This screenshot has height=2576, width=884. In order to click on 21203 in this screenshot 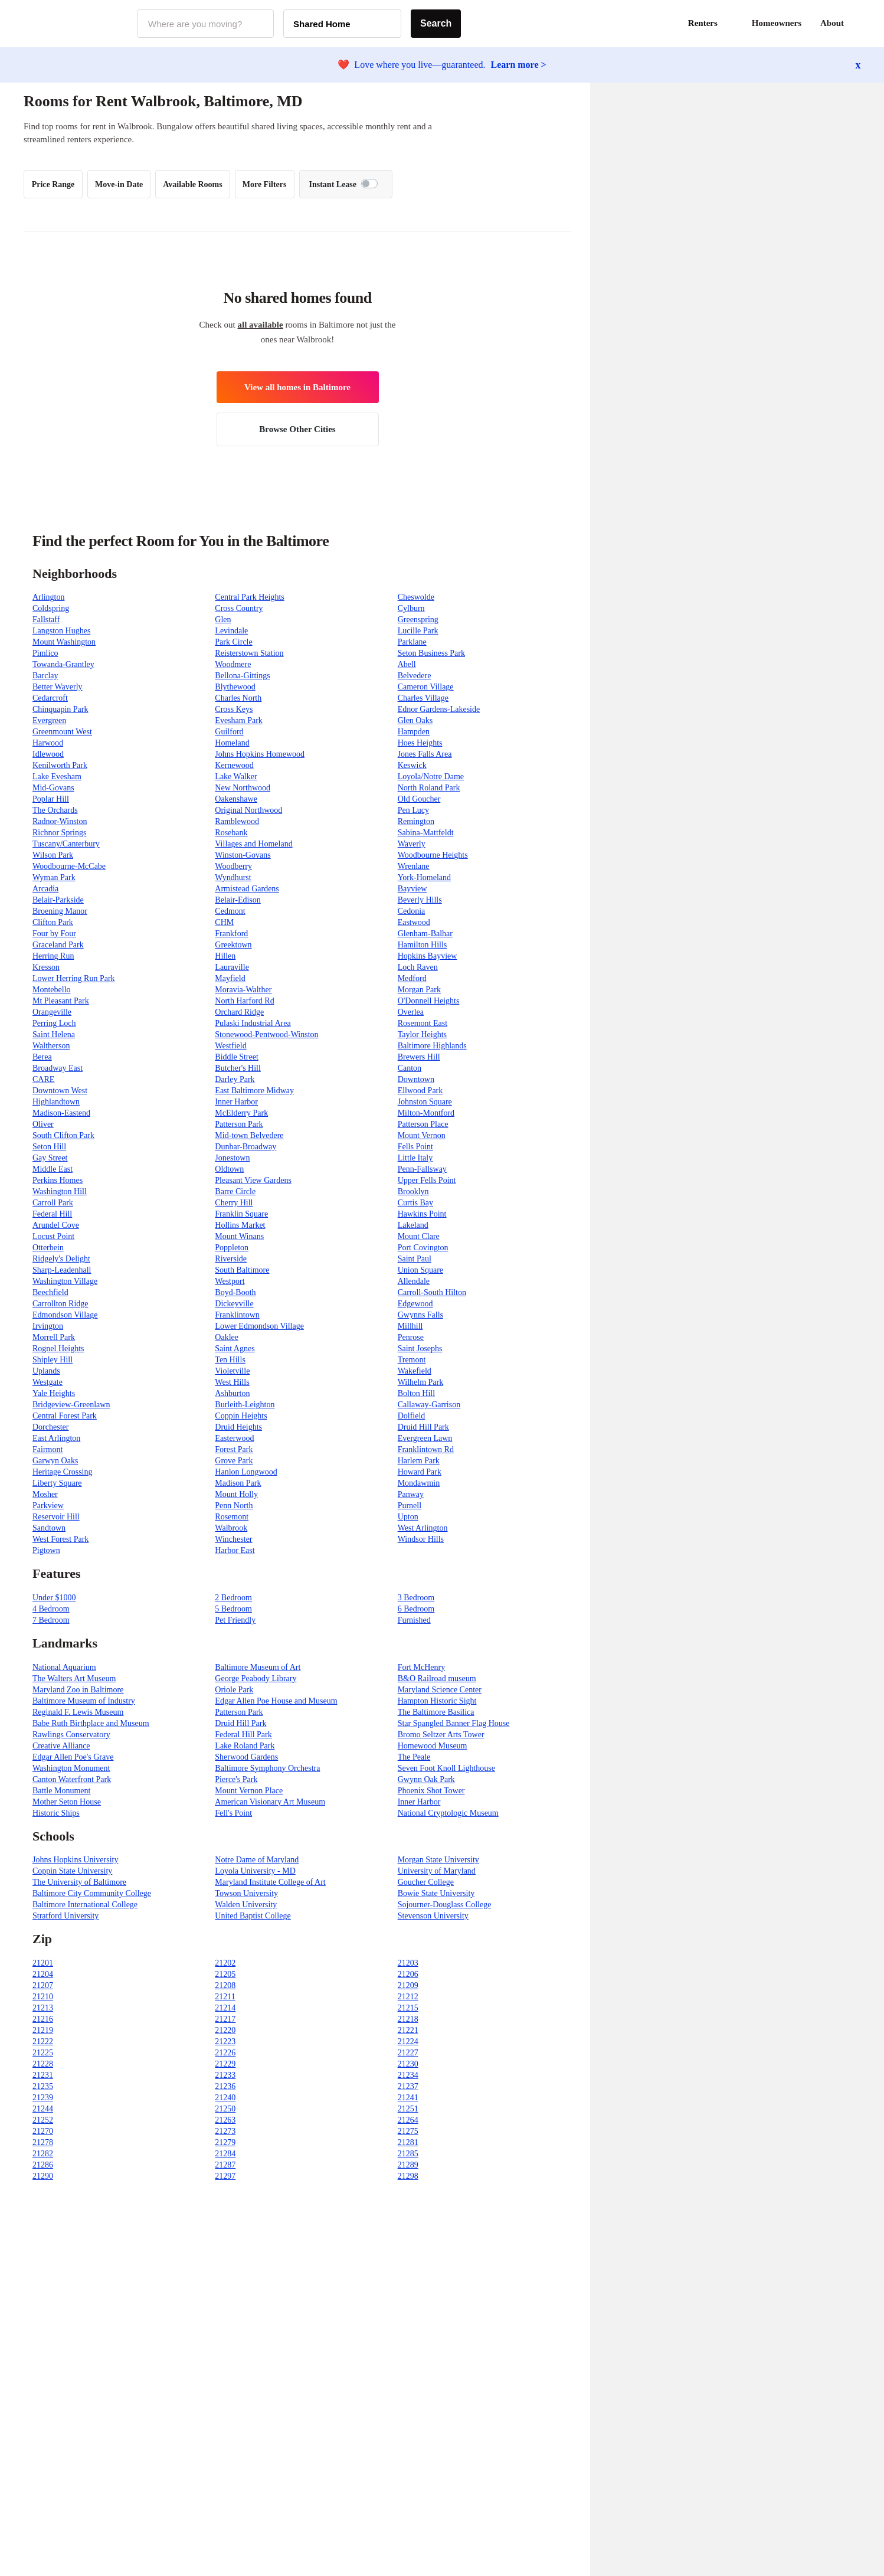, I will do `click(408, 1963)`.